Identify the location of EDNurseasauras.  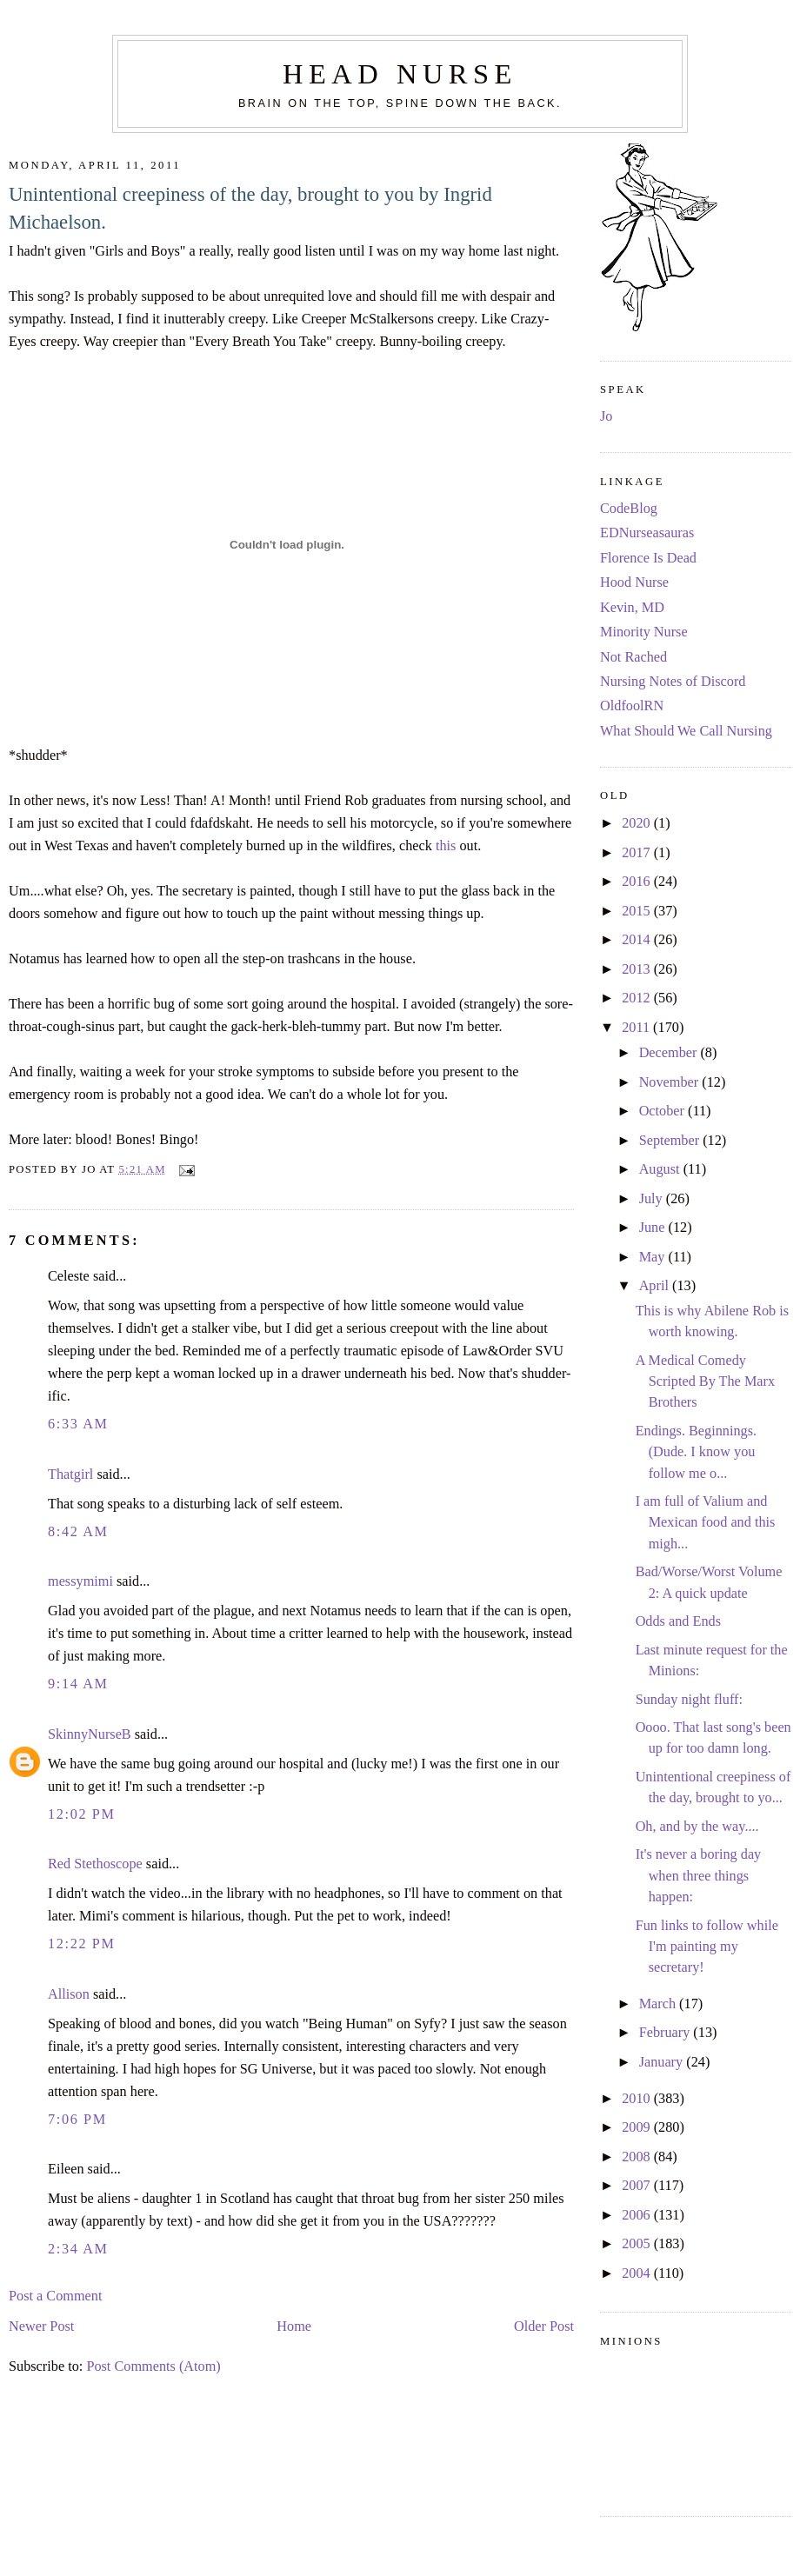
(647, 533).